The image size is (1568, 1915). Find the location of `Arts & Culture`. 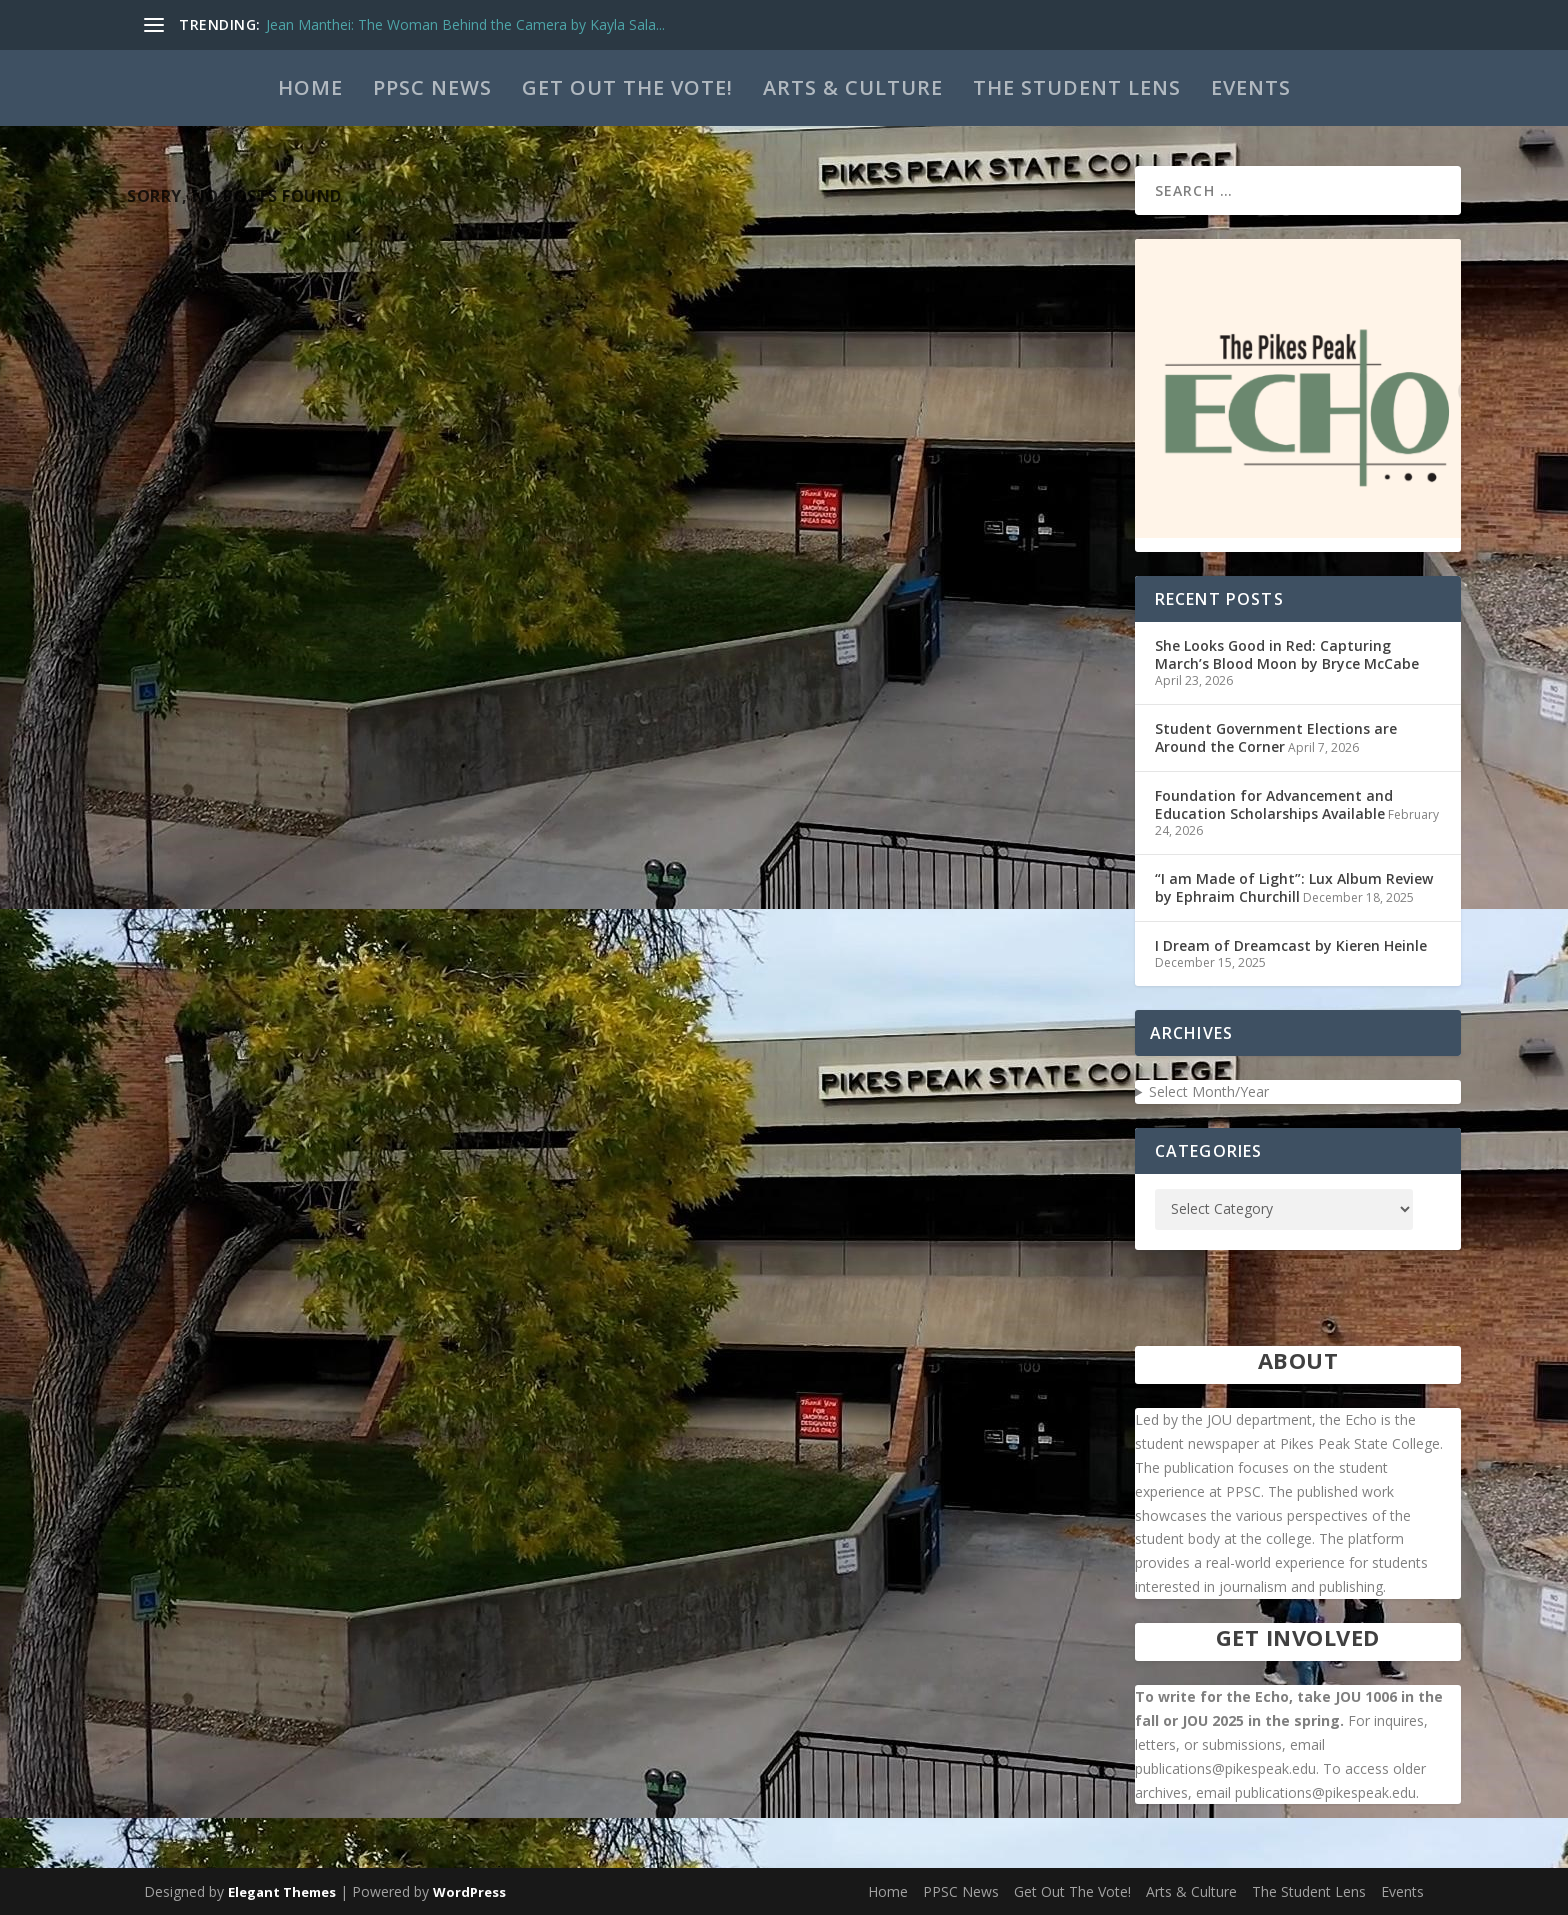

Arts & Culture is located at coordinates (853, 87).